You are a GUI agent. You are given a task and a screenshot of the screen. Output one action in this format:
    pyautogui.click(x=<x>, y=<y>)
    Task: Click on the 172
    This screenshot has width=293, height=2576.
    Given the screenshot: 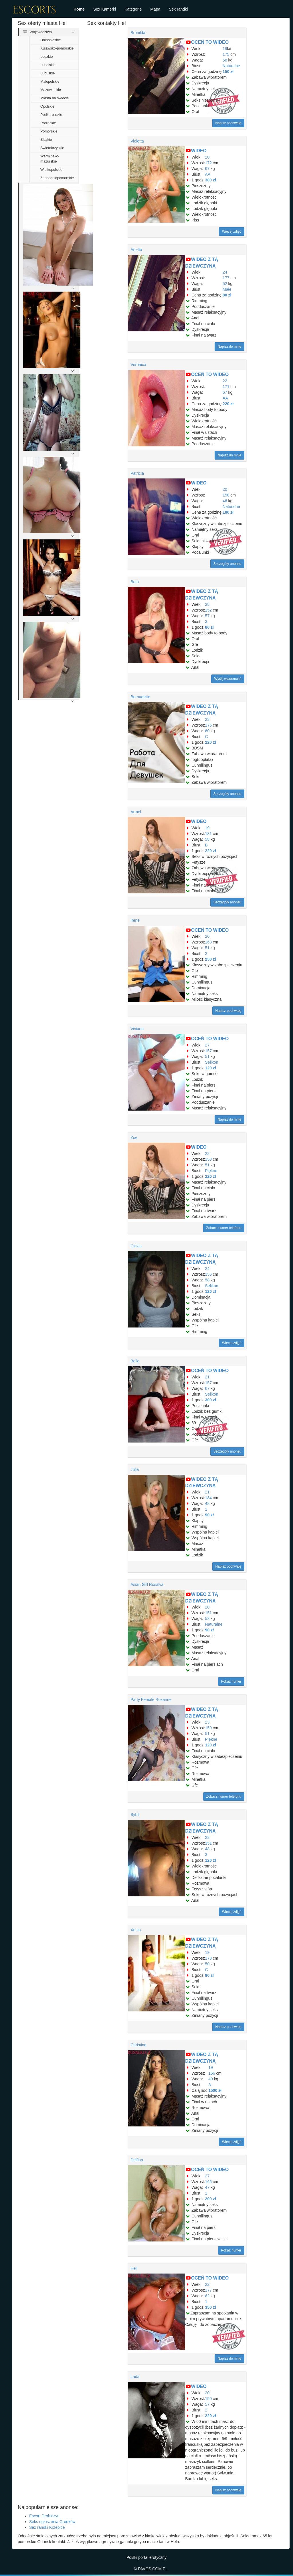 What is the action you would take?
    pyautogui.click(x=208, y=163)
    